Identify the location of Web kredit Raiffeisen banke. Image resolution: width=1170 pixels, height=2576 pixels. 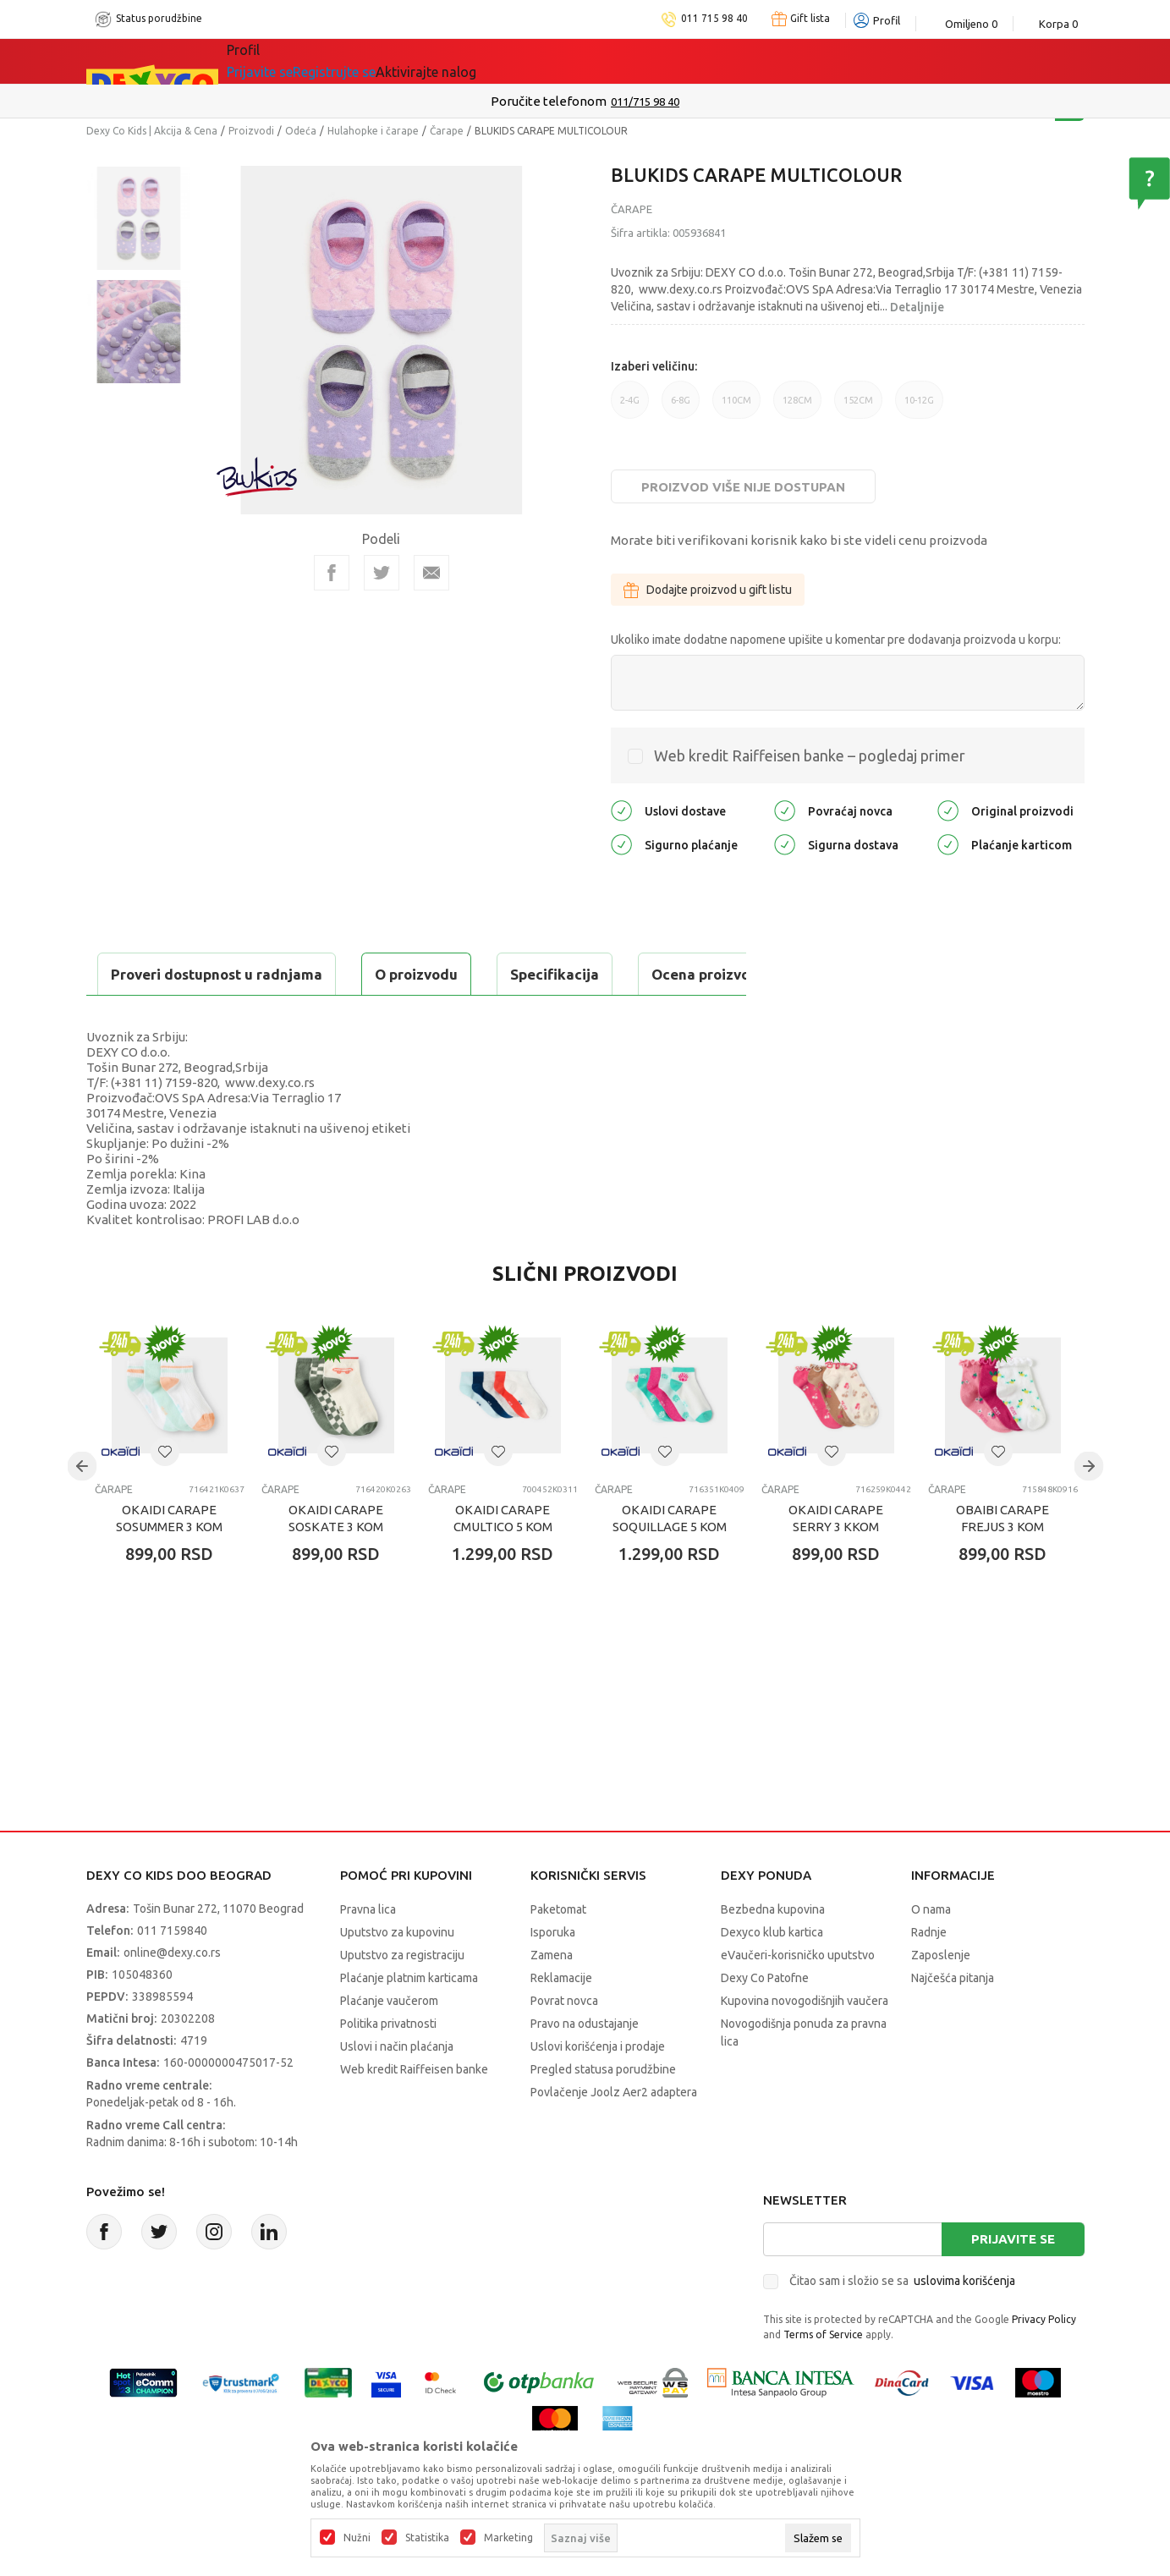
(414, 2111).